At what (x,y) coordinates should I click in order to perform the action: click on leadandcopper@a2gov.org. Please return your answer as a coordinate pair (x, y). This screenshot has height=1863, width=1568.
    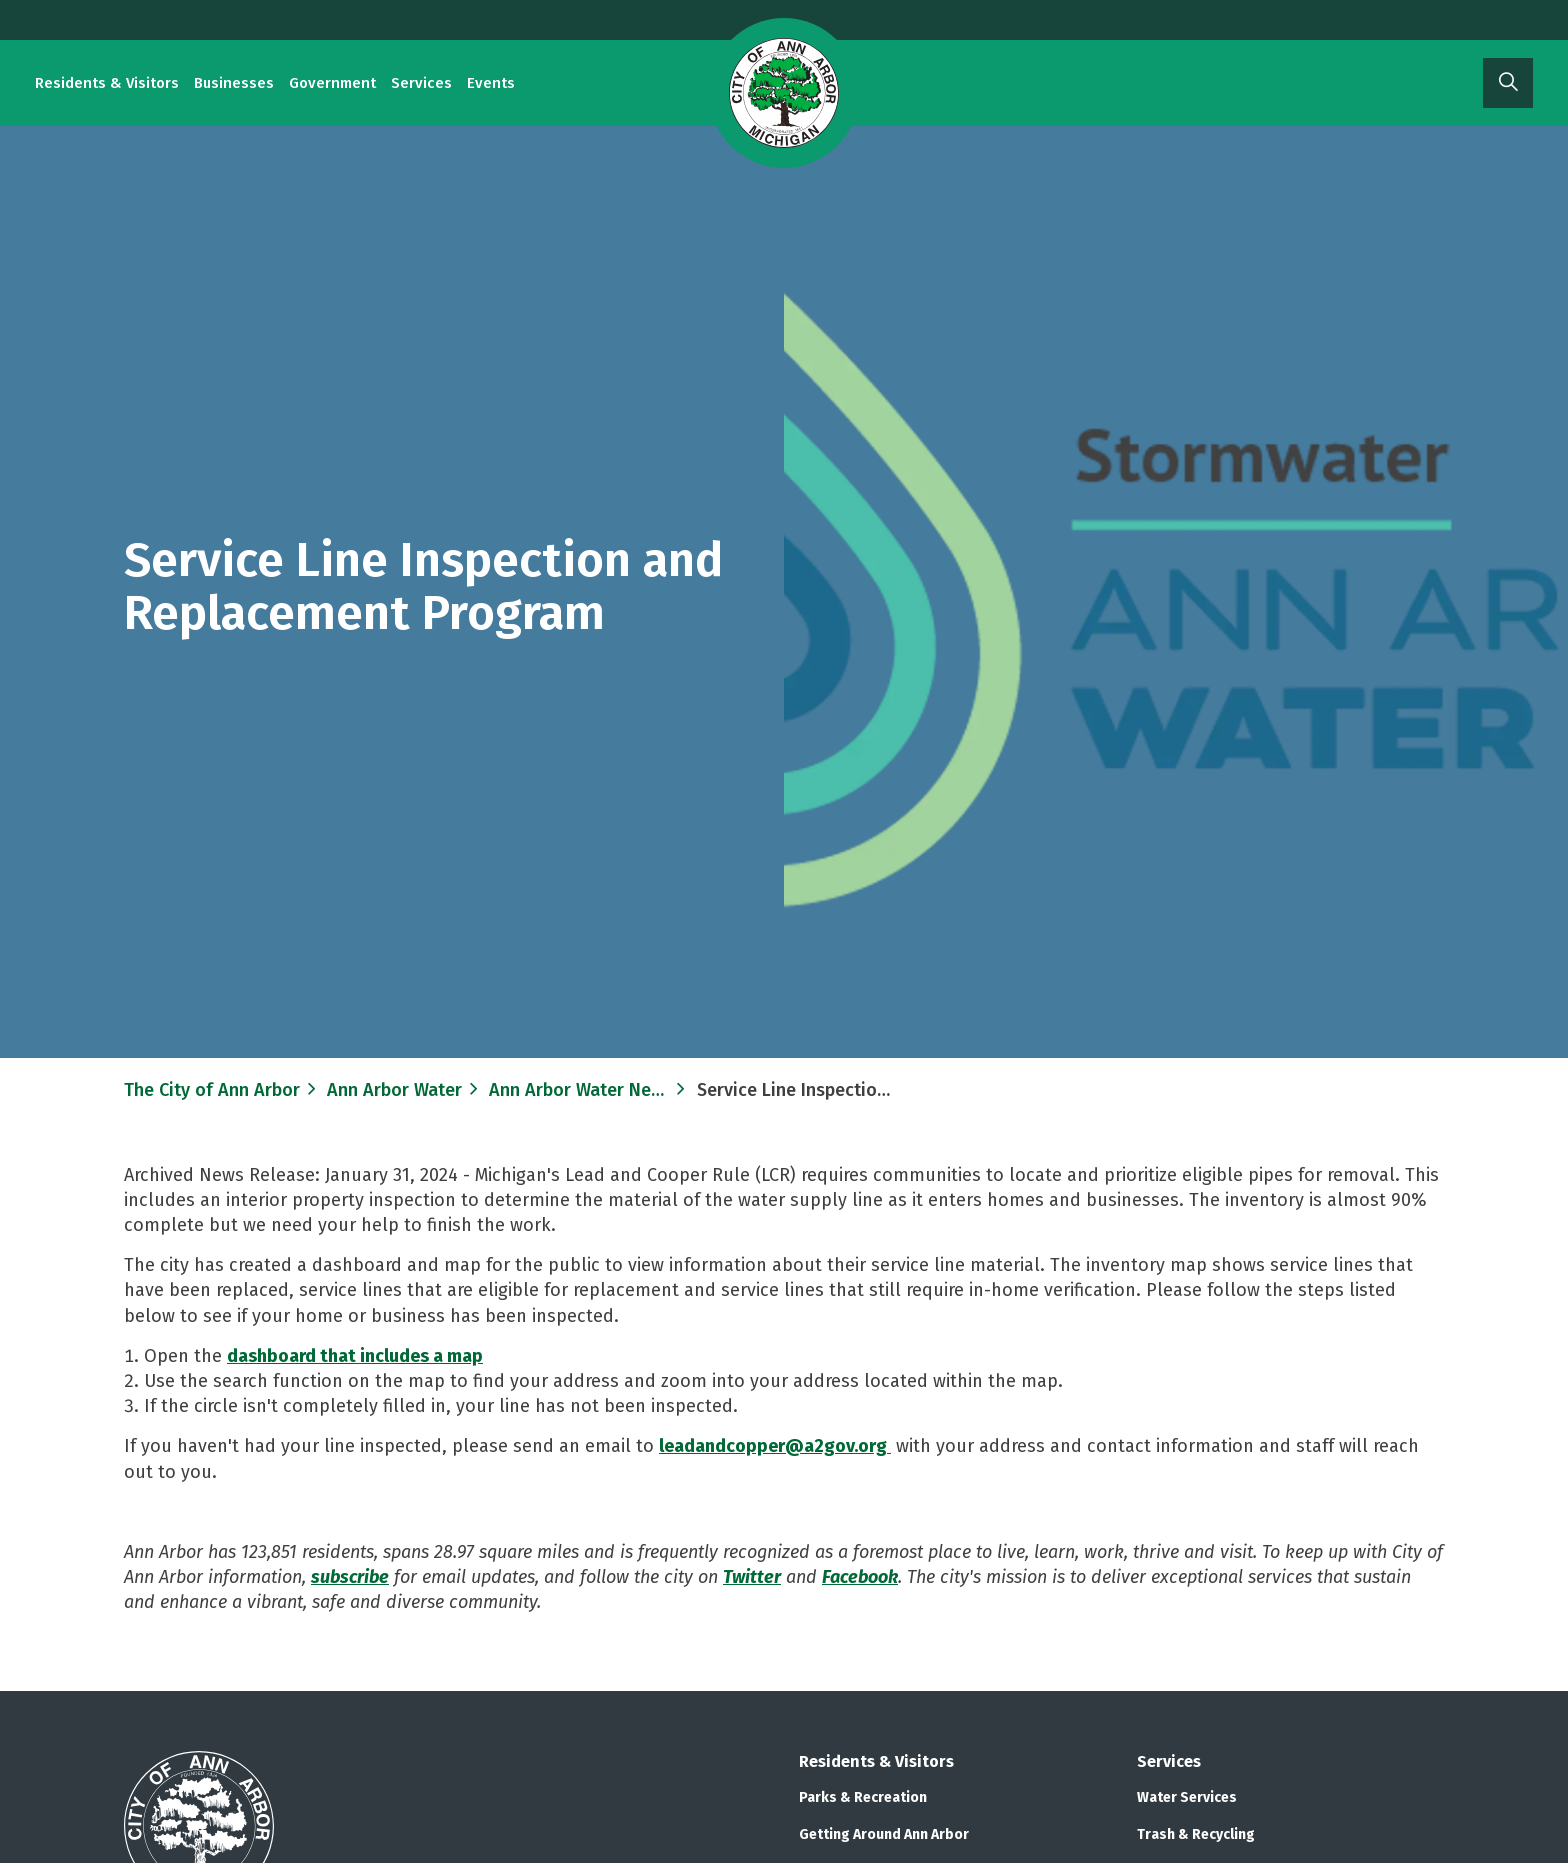
    Looking at the image, I should click on (775, 1446).